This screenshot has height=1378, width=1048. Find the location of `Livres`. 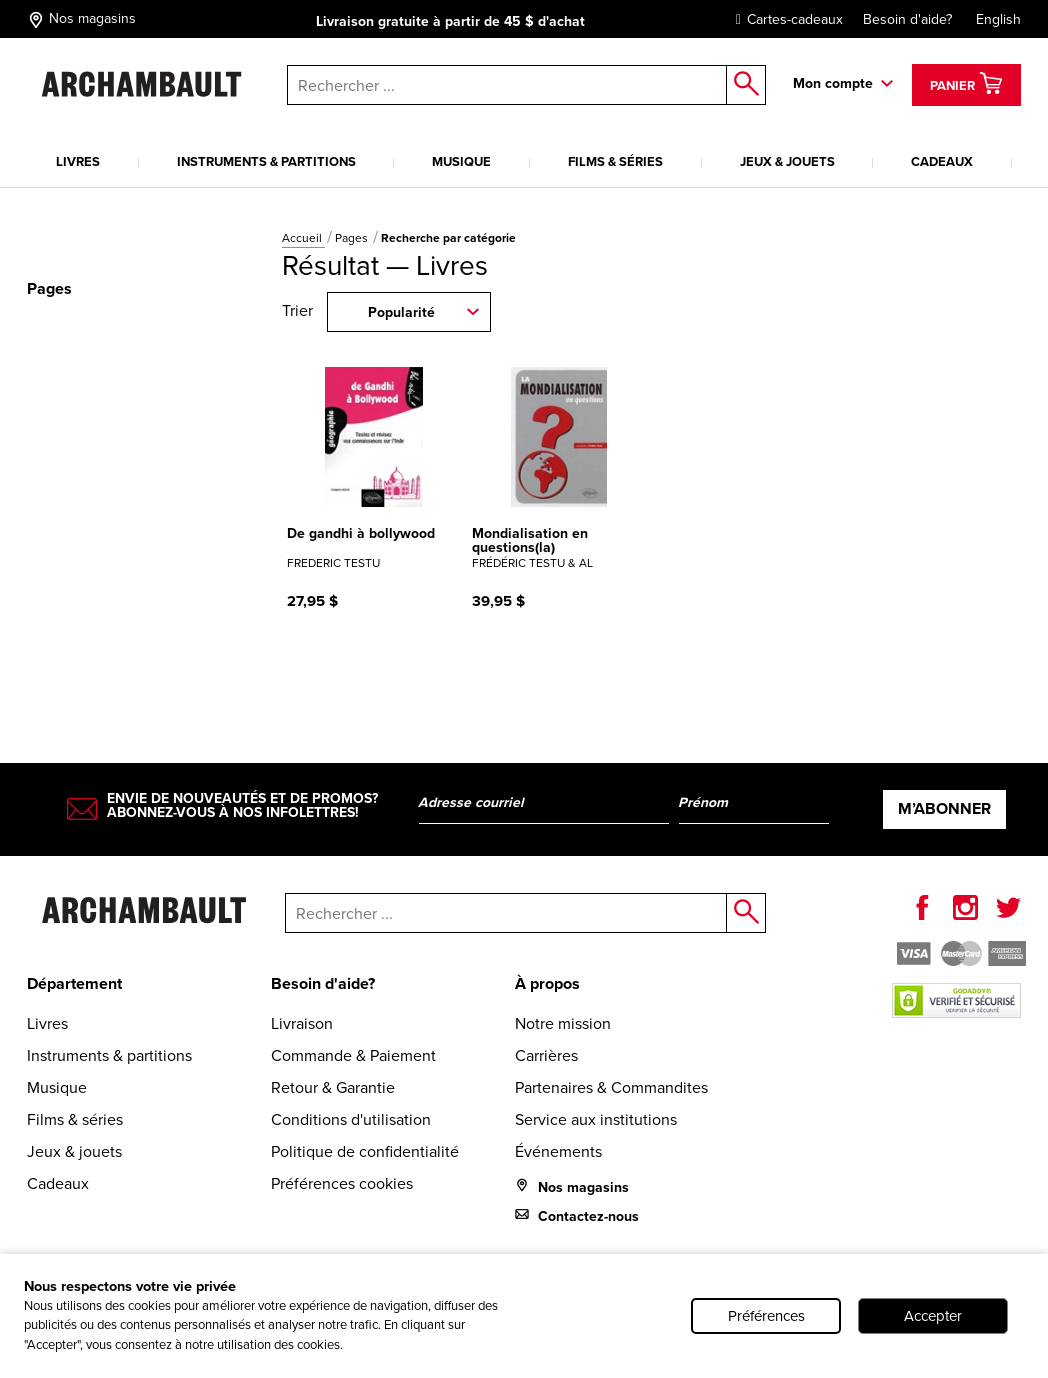

Livres is located at coordinates (78, 161).